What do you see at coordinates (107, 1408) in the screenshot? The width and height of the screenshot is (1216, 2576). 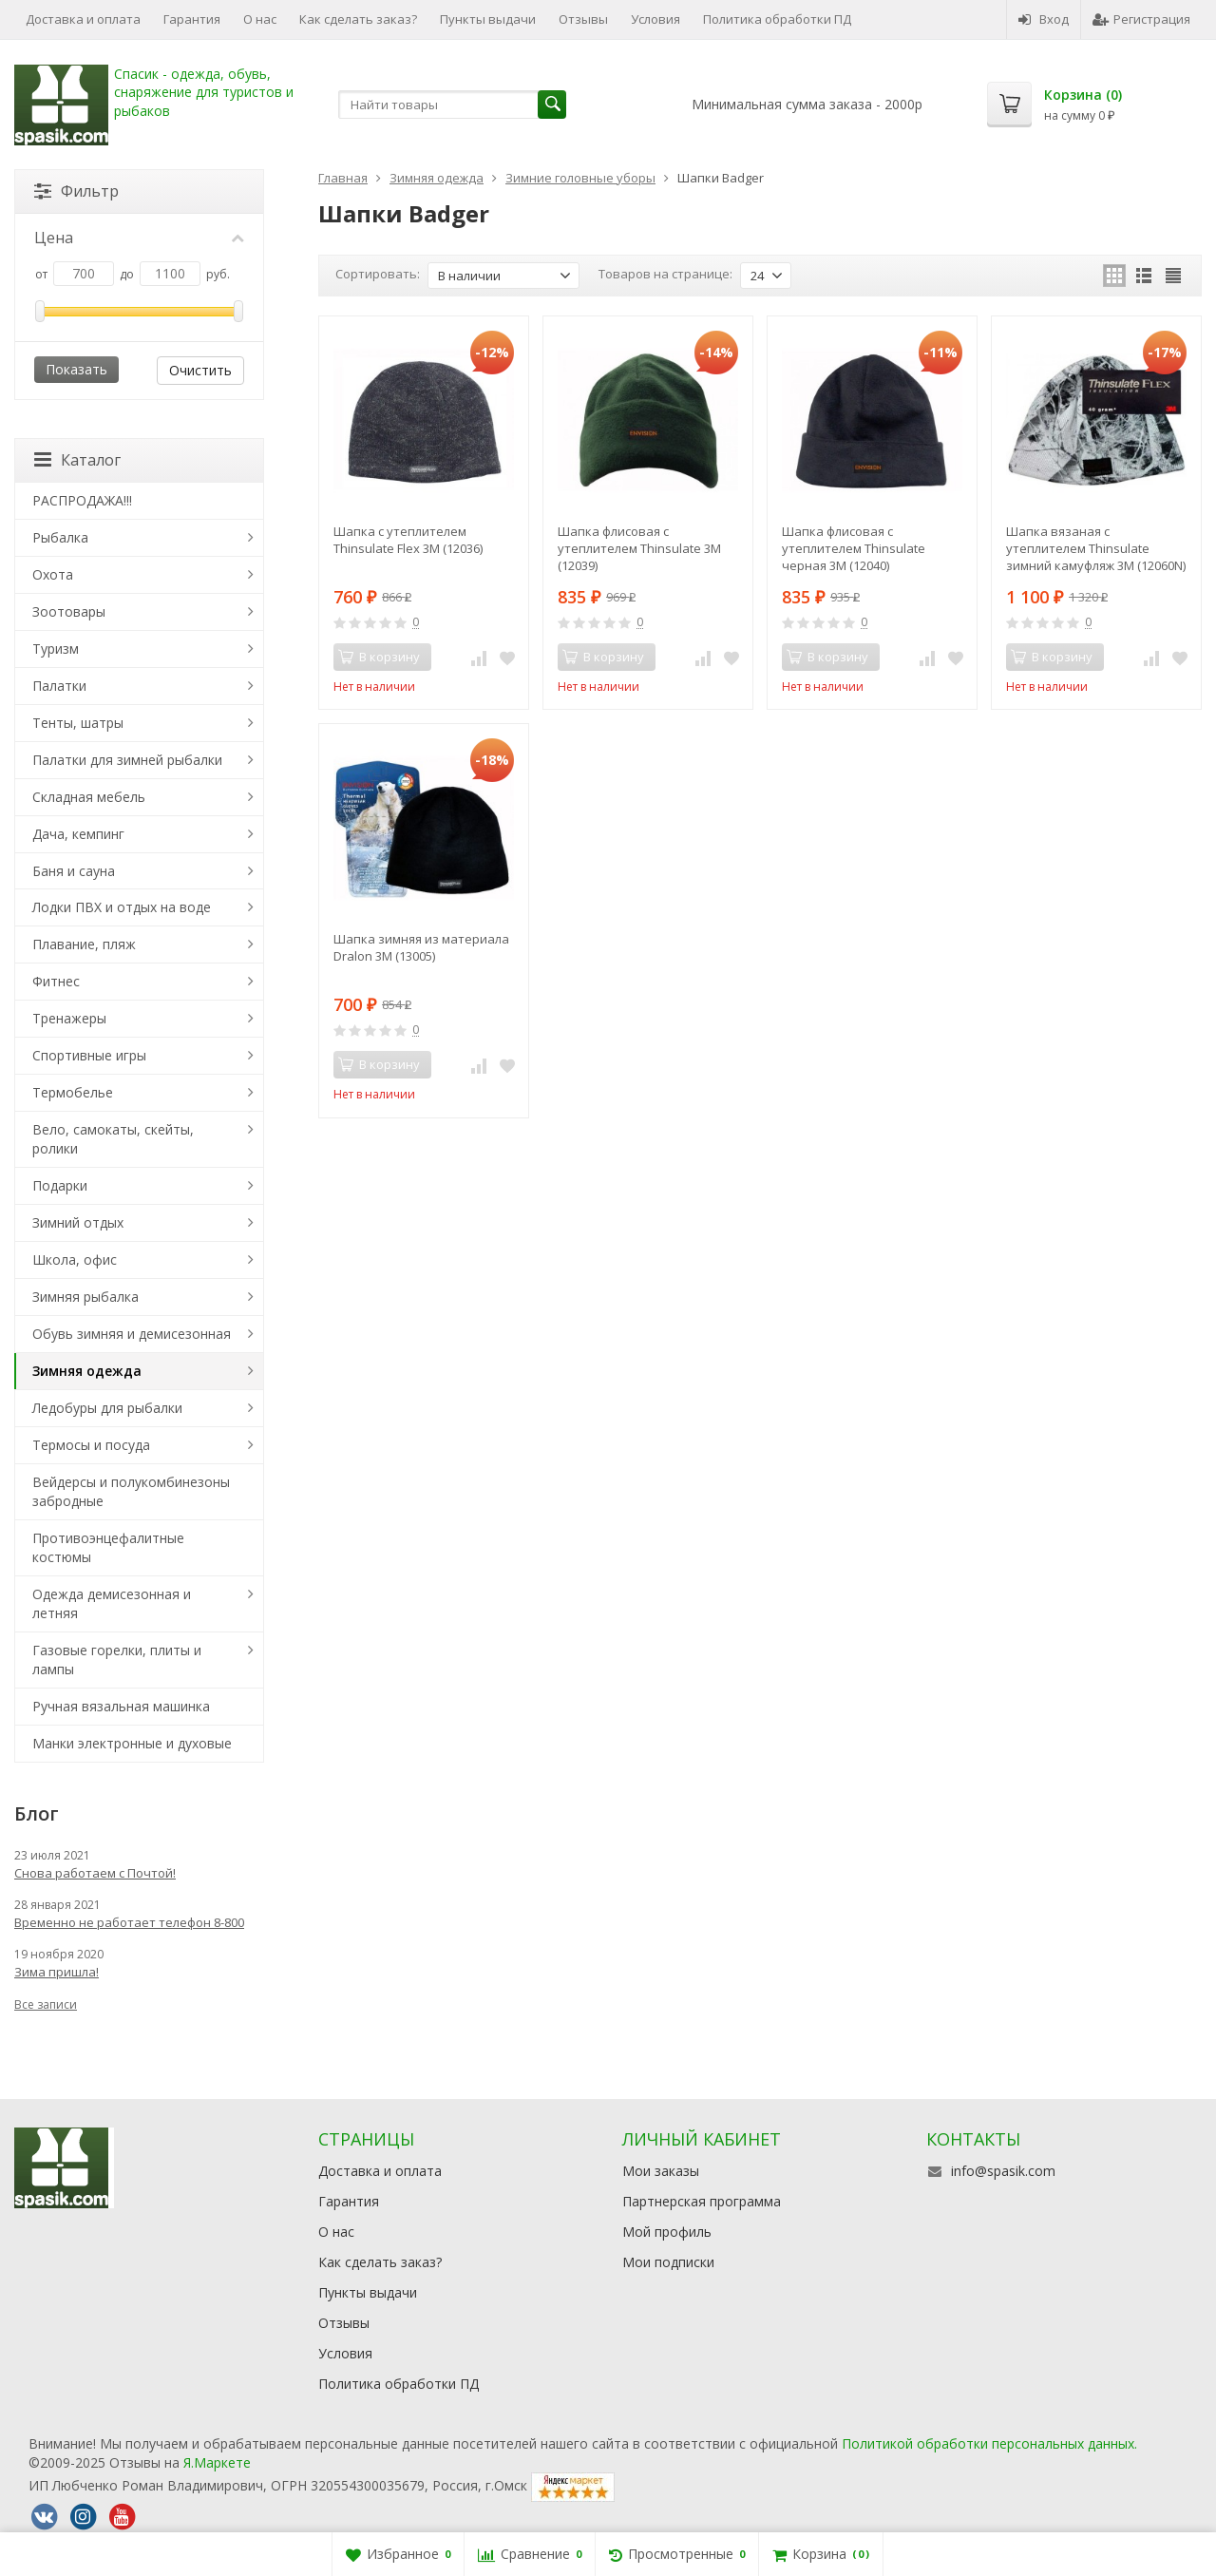 I see `Ледобуры для рыбалки` at bounding box center [107, 1408].